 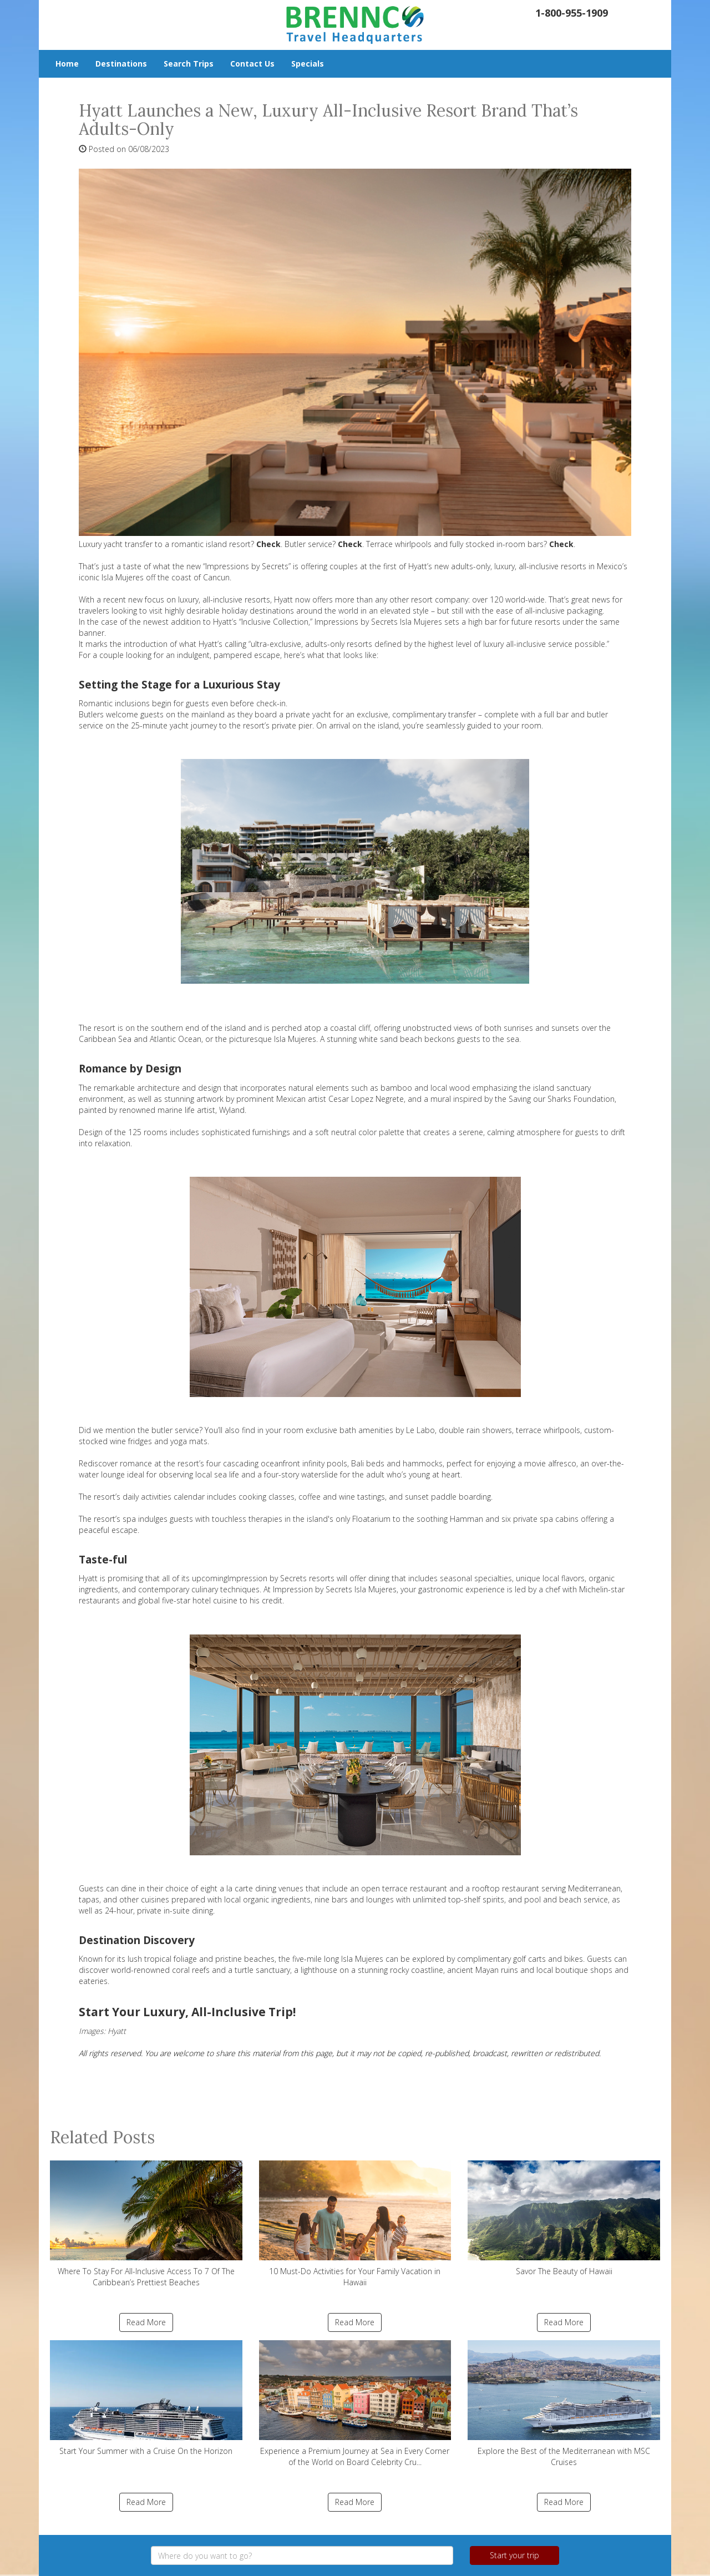 I want to click on Experience a Premium Journey at Sea in Every Corner of the World on Board Celebrity Cru..., so click(x=355, y=2403).